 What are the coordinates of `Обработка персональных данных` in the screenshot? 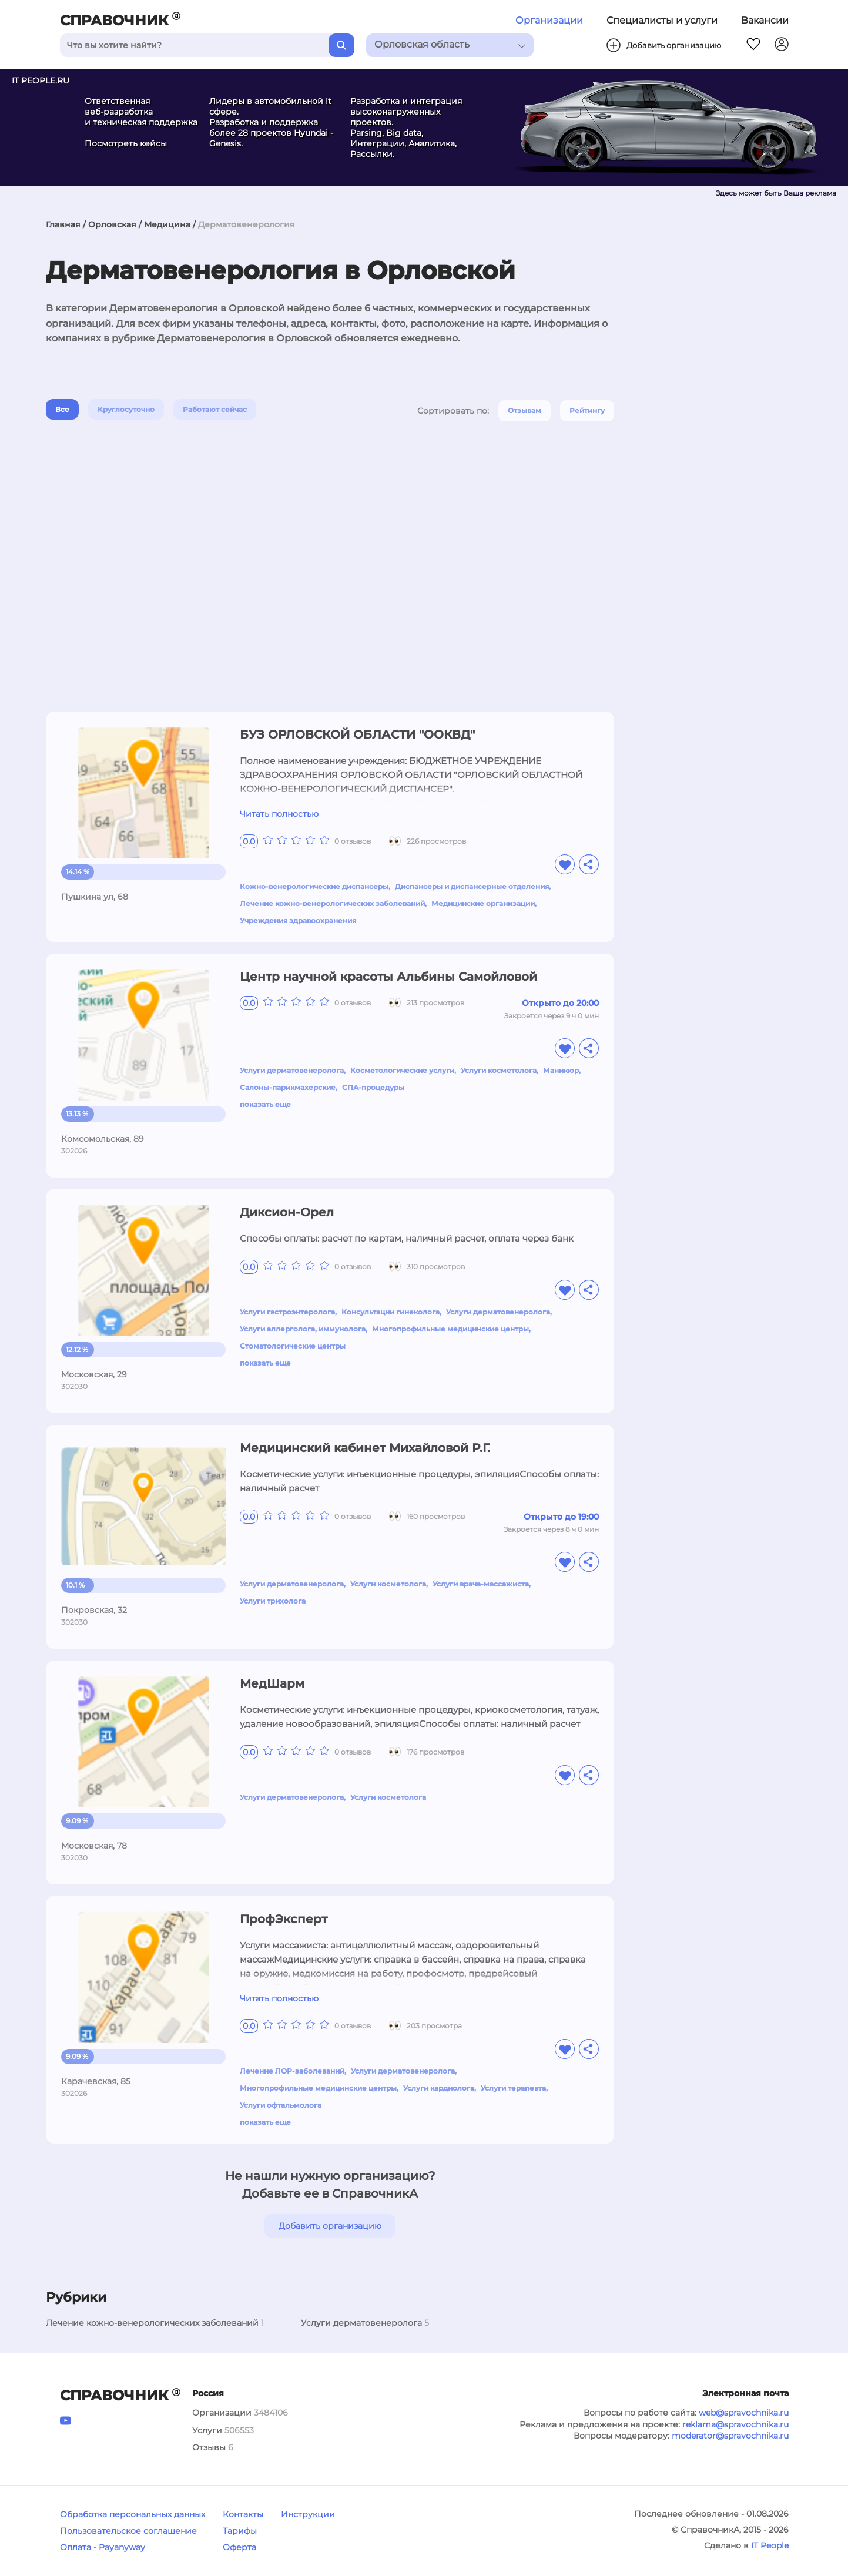 It's located at (132, 2514).